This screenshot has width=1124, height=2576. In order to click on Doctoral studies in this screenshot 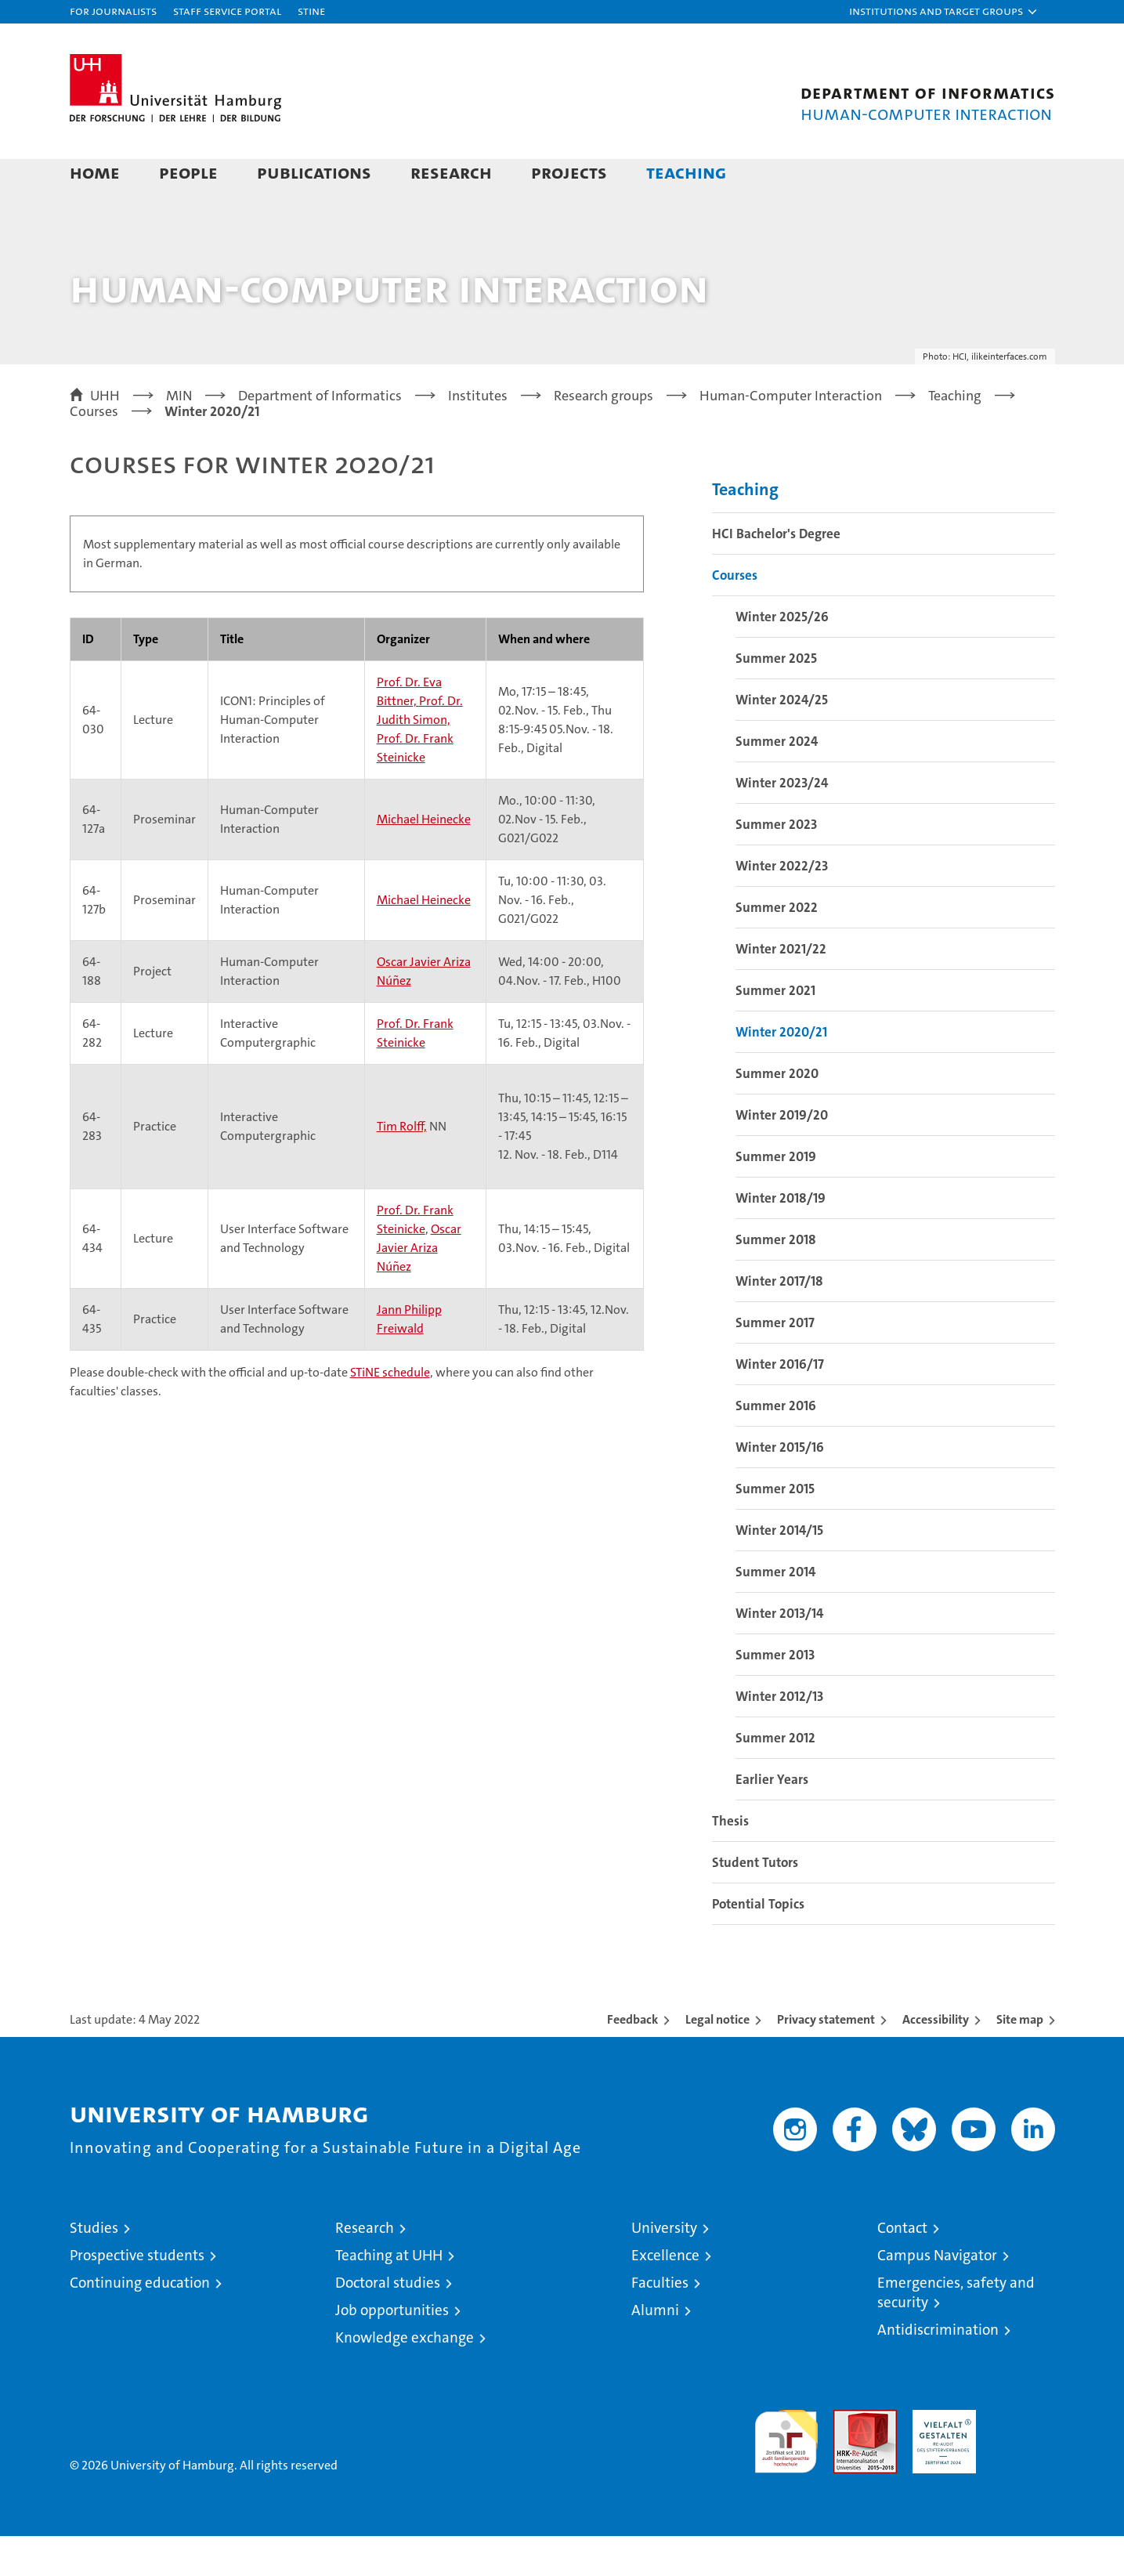, I will do `click(387, 2322)`.